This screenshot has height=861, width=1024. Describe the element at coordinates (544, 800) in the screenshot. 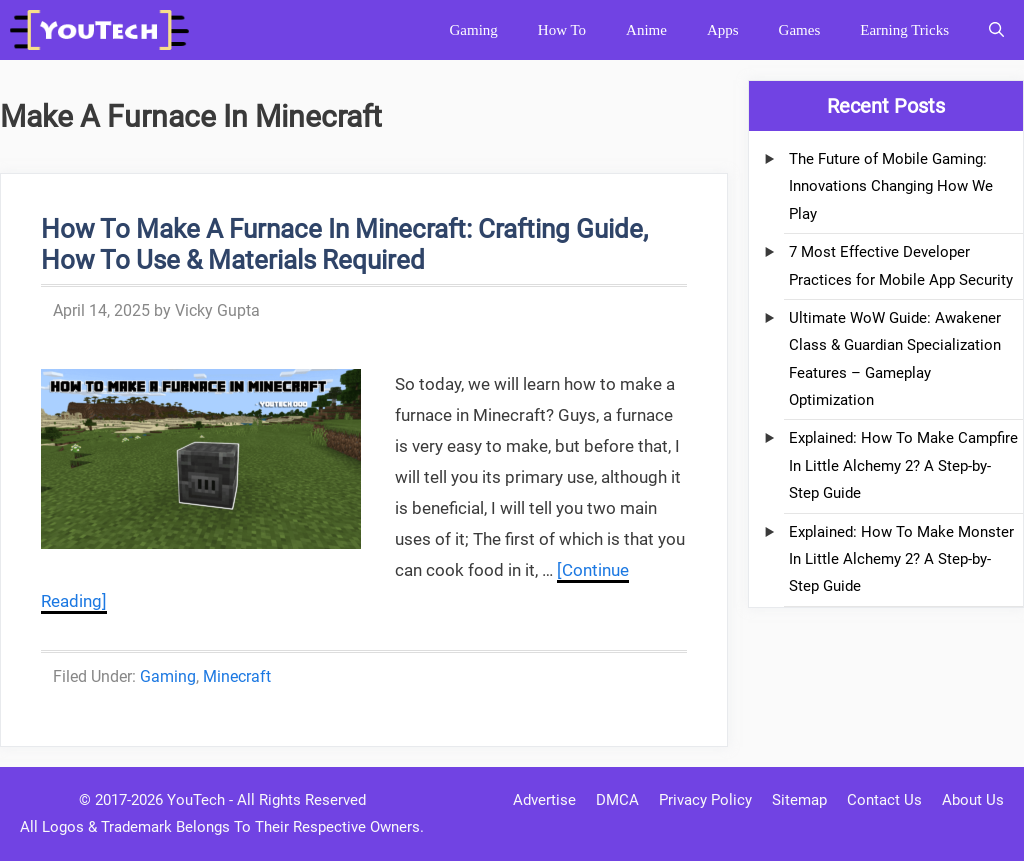

I see `Advertise` at that location.